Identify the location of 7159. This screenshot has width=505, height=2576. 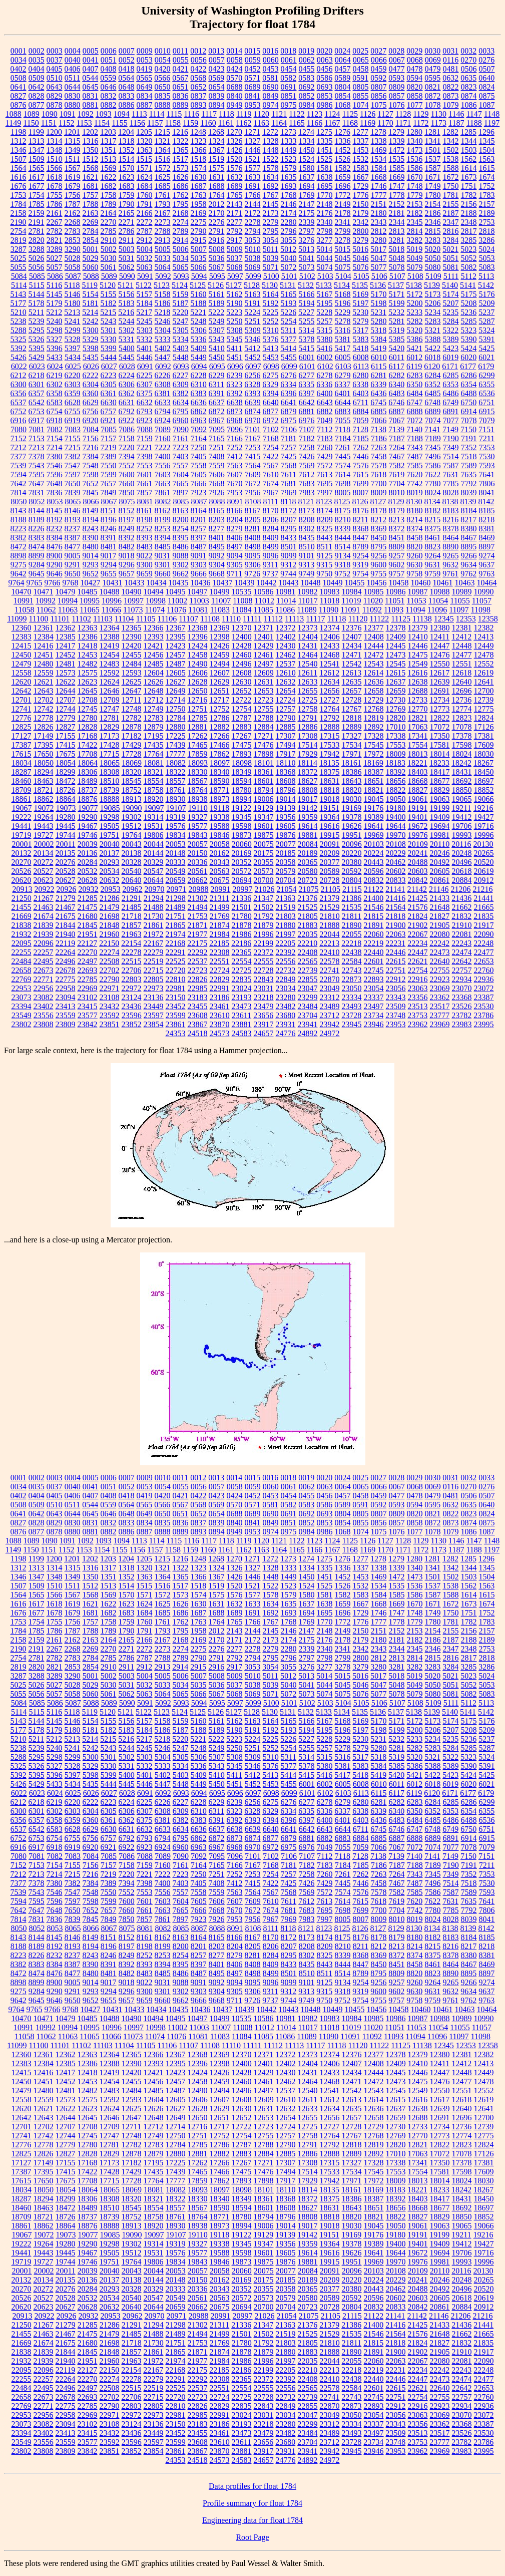
(145, 438).